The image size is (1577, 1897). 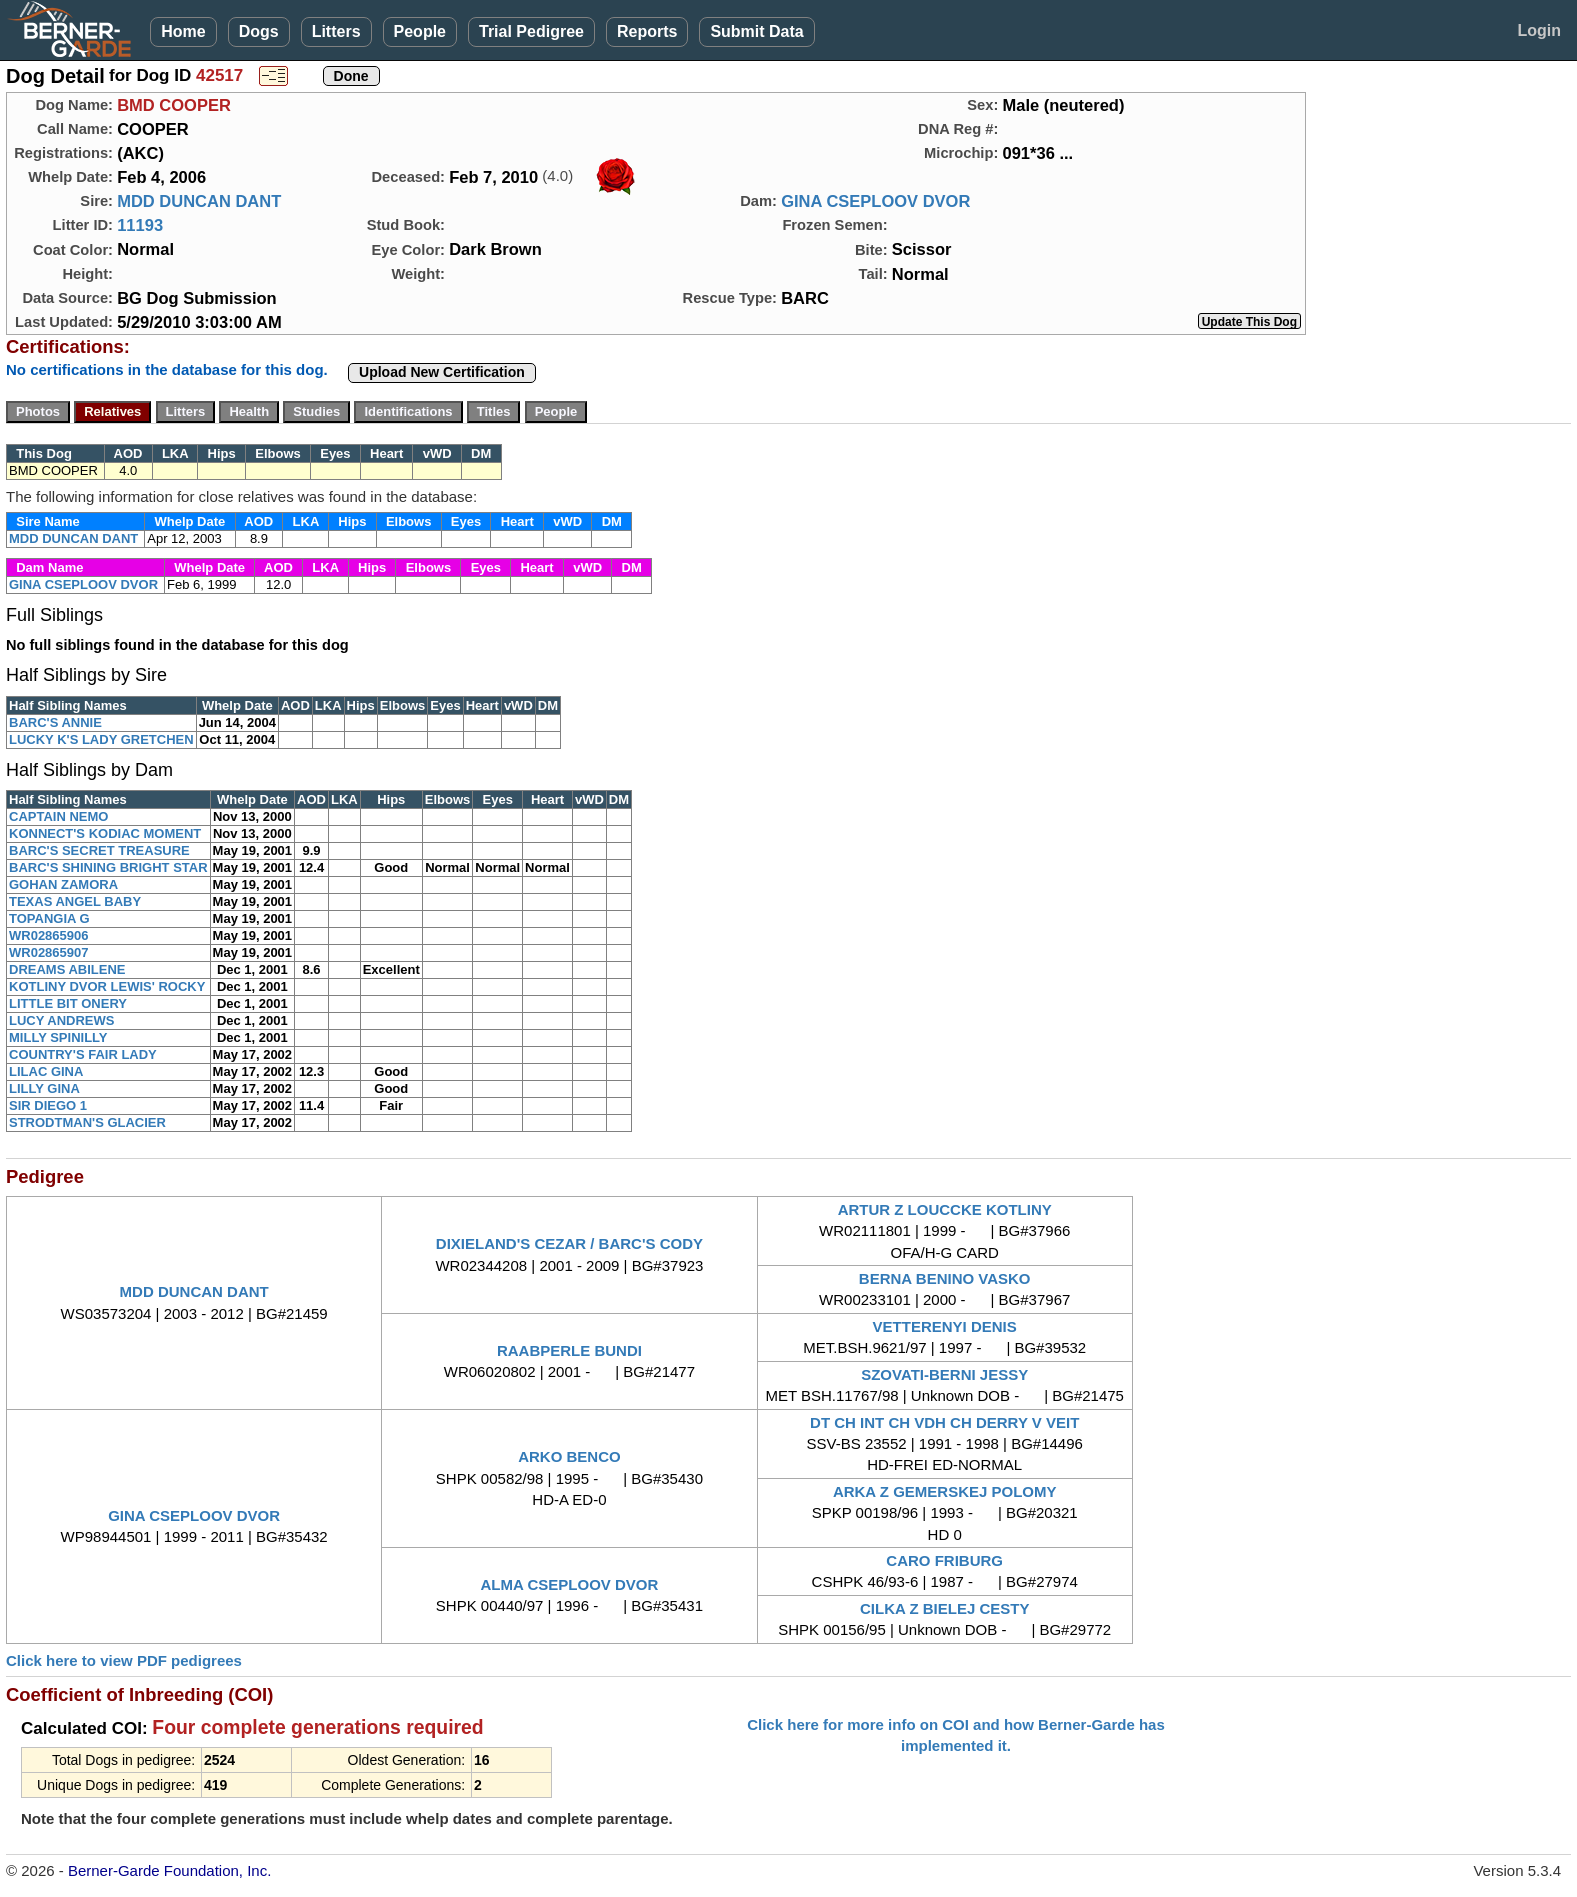 I want to click on MILLY SPINILLY, so click(x=58, y=1037).